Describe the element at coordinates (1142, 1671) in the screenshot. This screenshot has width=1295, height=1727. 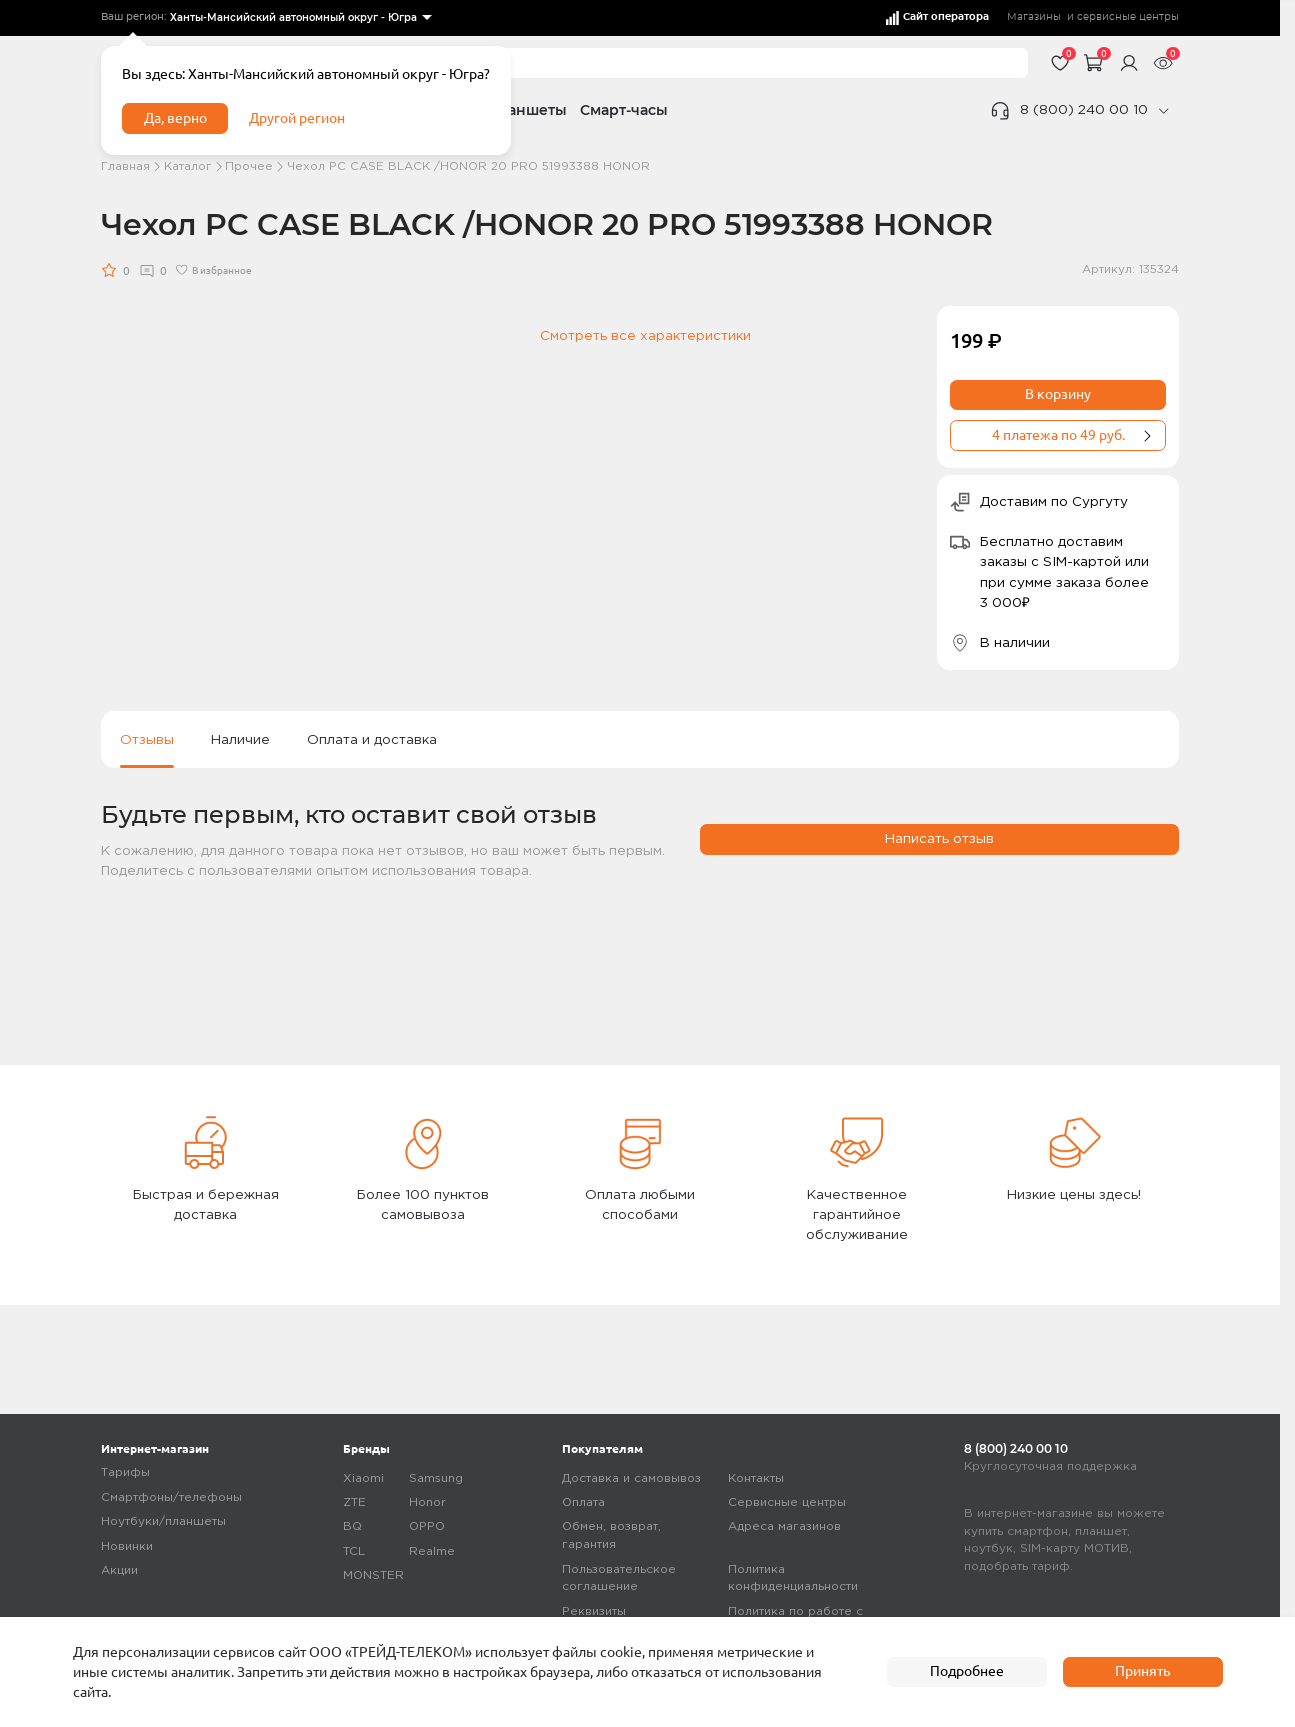
I see `Принять [accept]` at that location.